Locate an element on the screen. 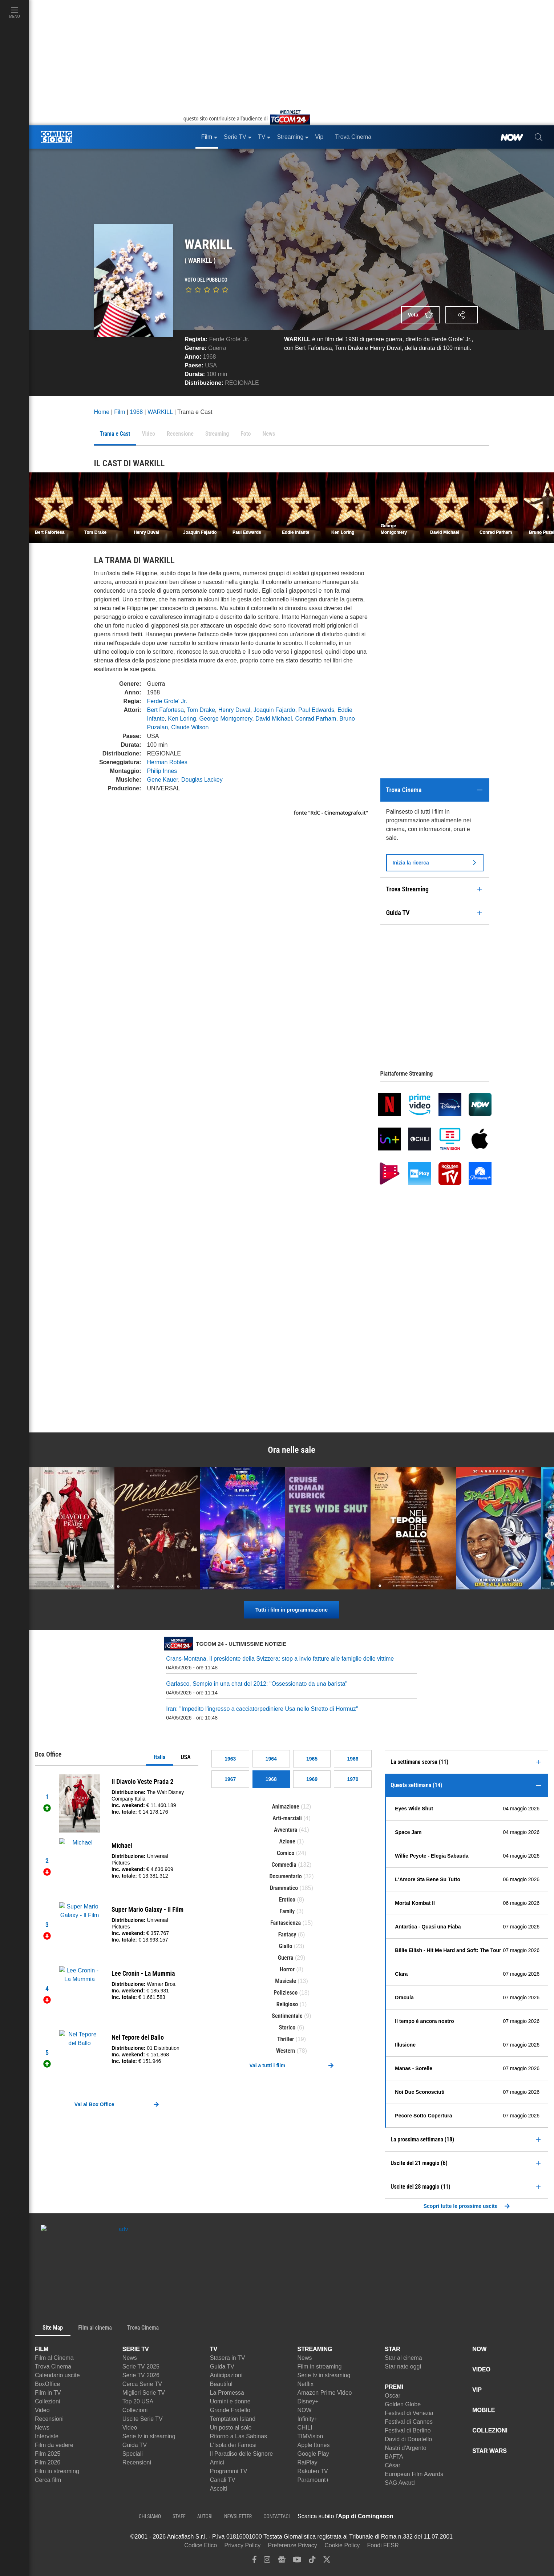 The width and height of the screenshot is (554, 2576). Top 20 USA is located at coordinates (137, 2401).